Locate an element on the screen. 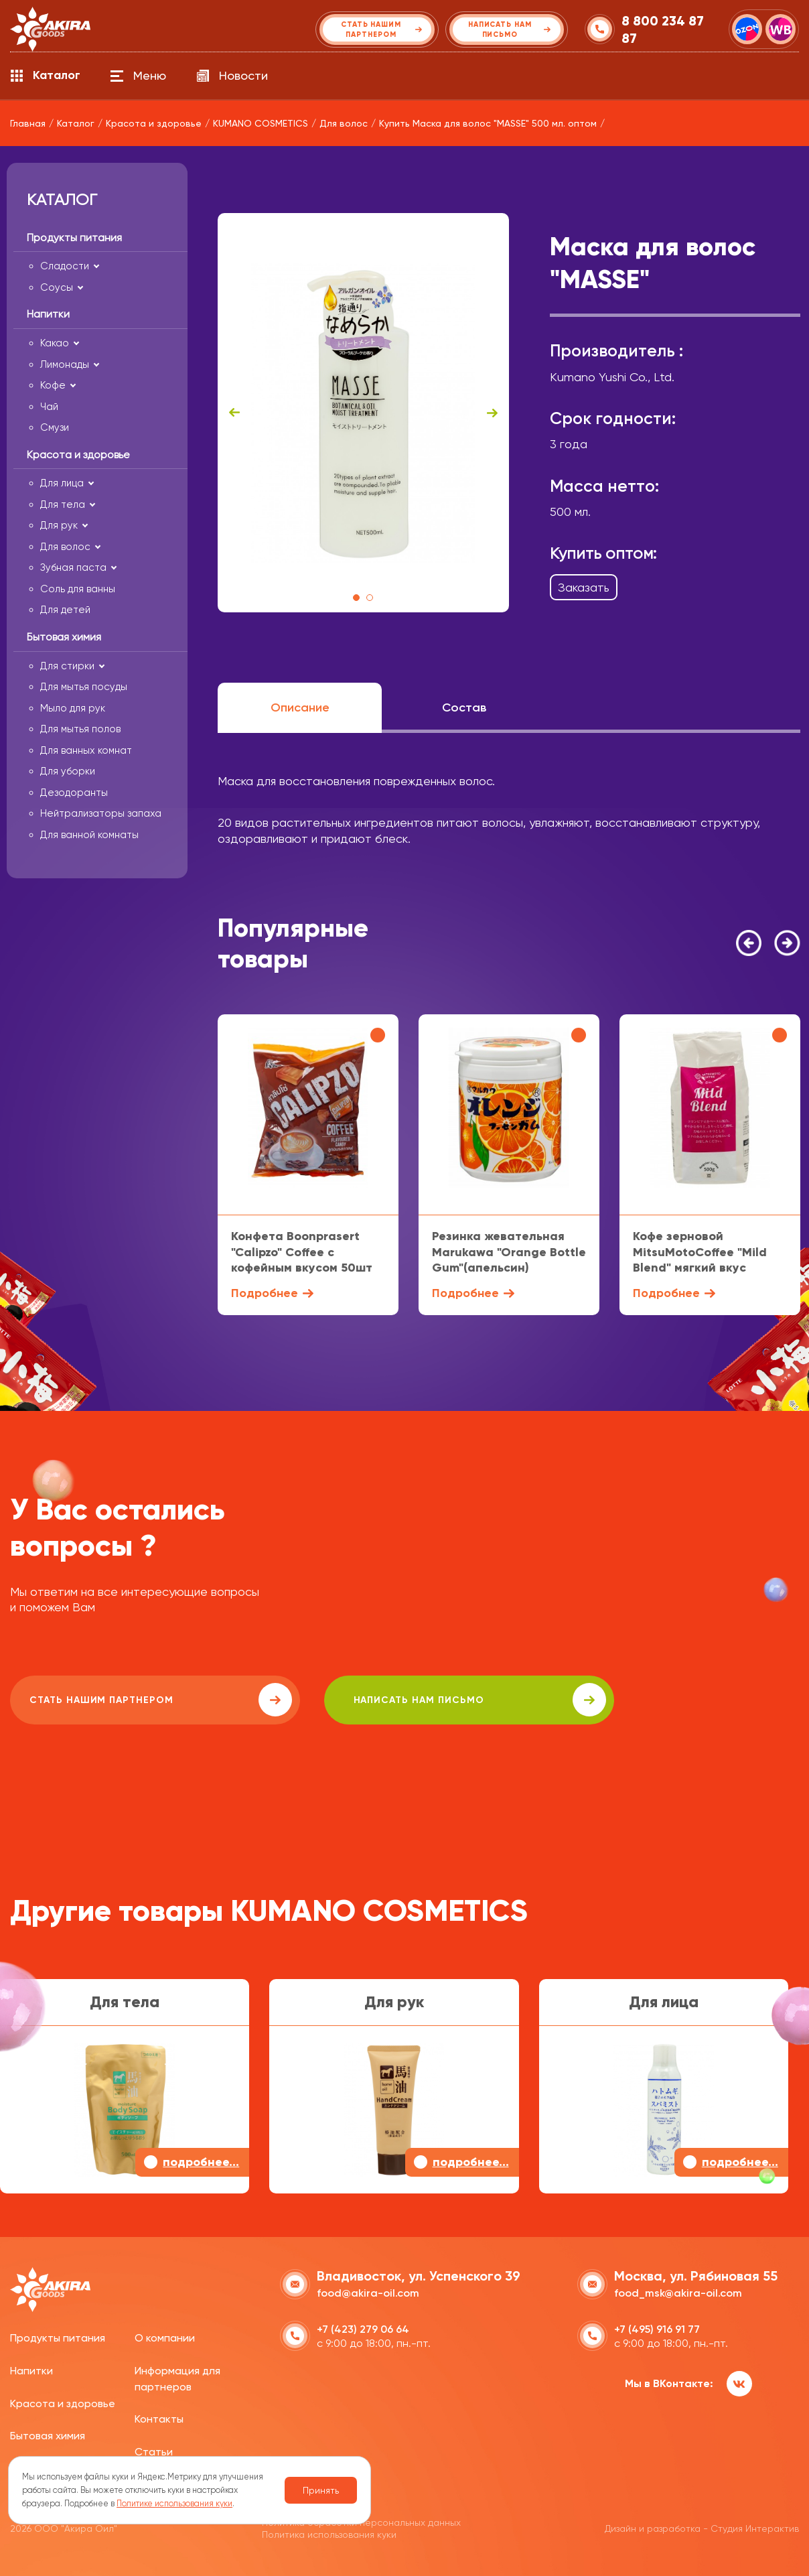  написать нам письмо is located at coordinates (389, 1699).